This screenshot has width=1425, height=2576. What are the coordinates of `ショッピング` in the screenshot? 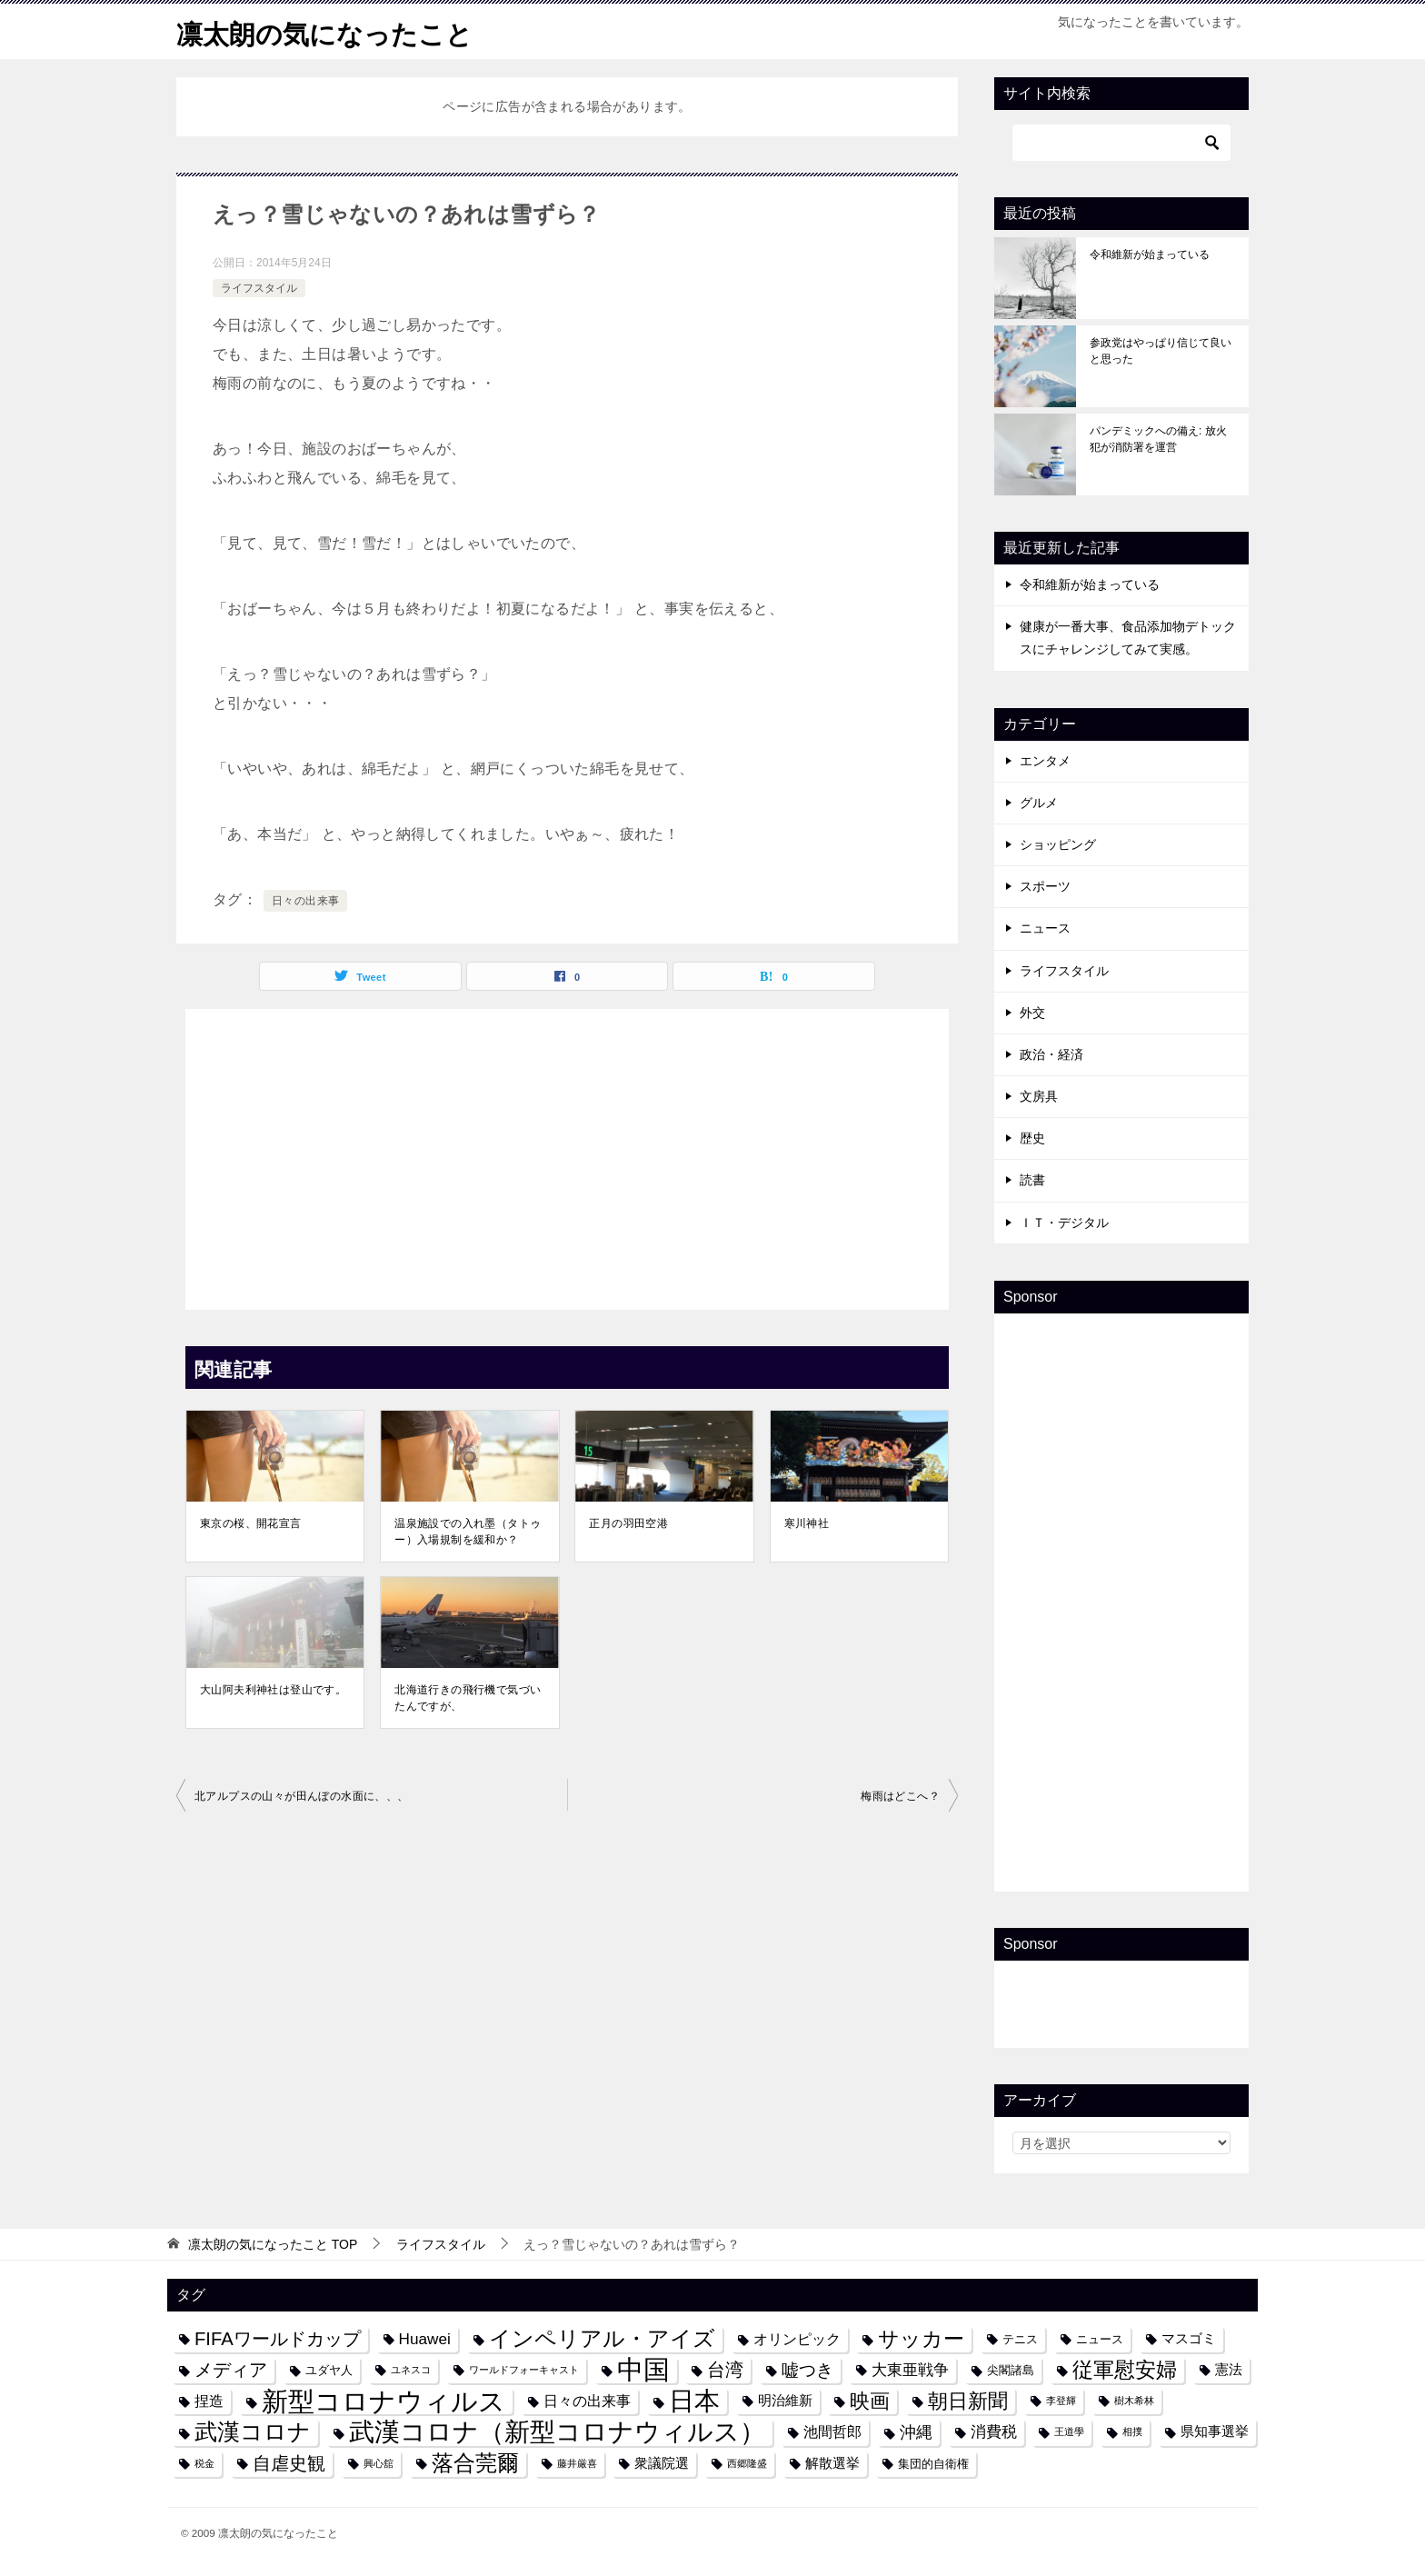 It's located at (1058, 844).